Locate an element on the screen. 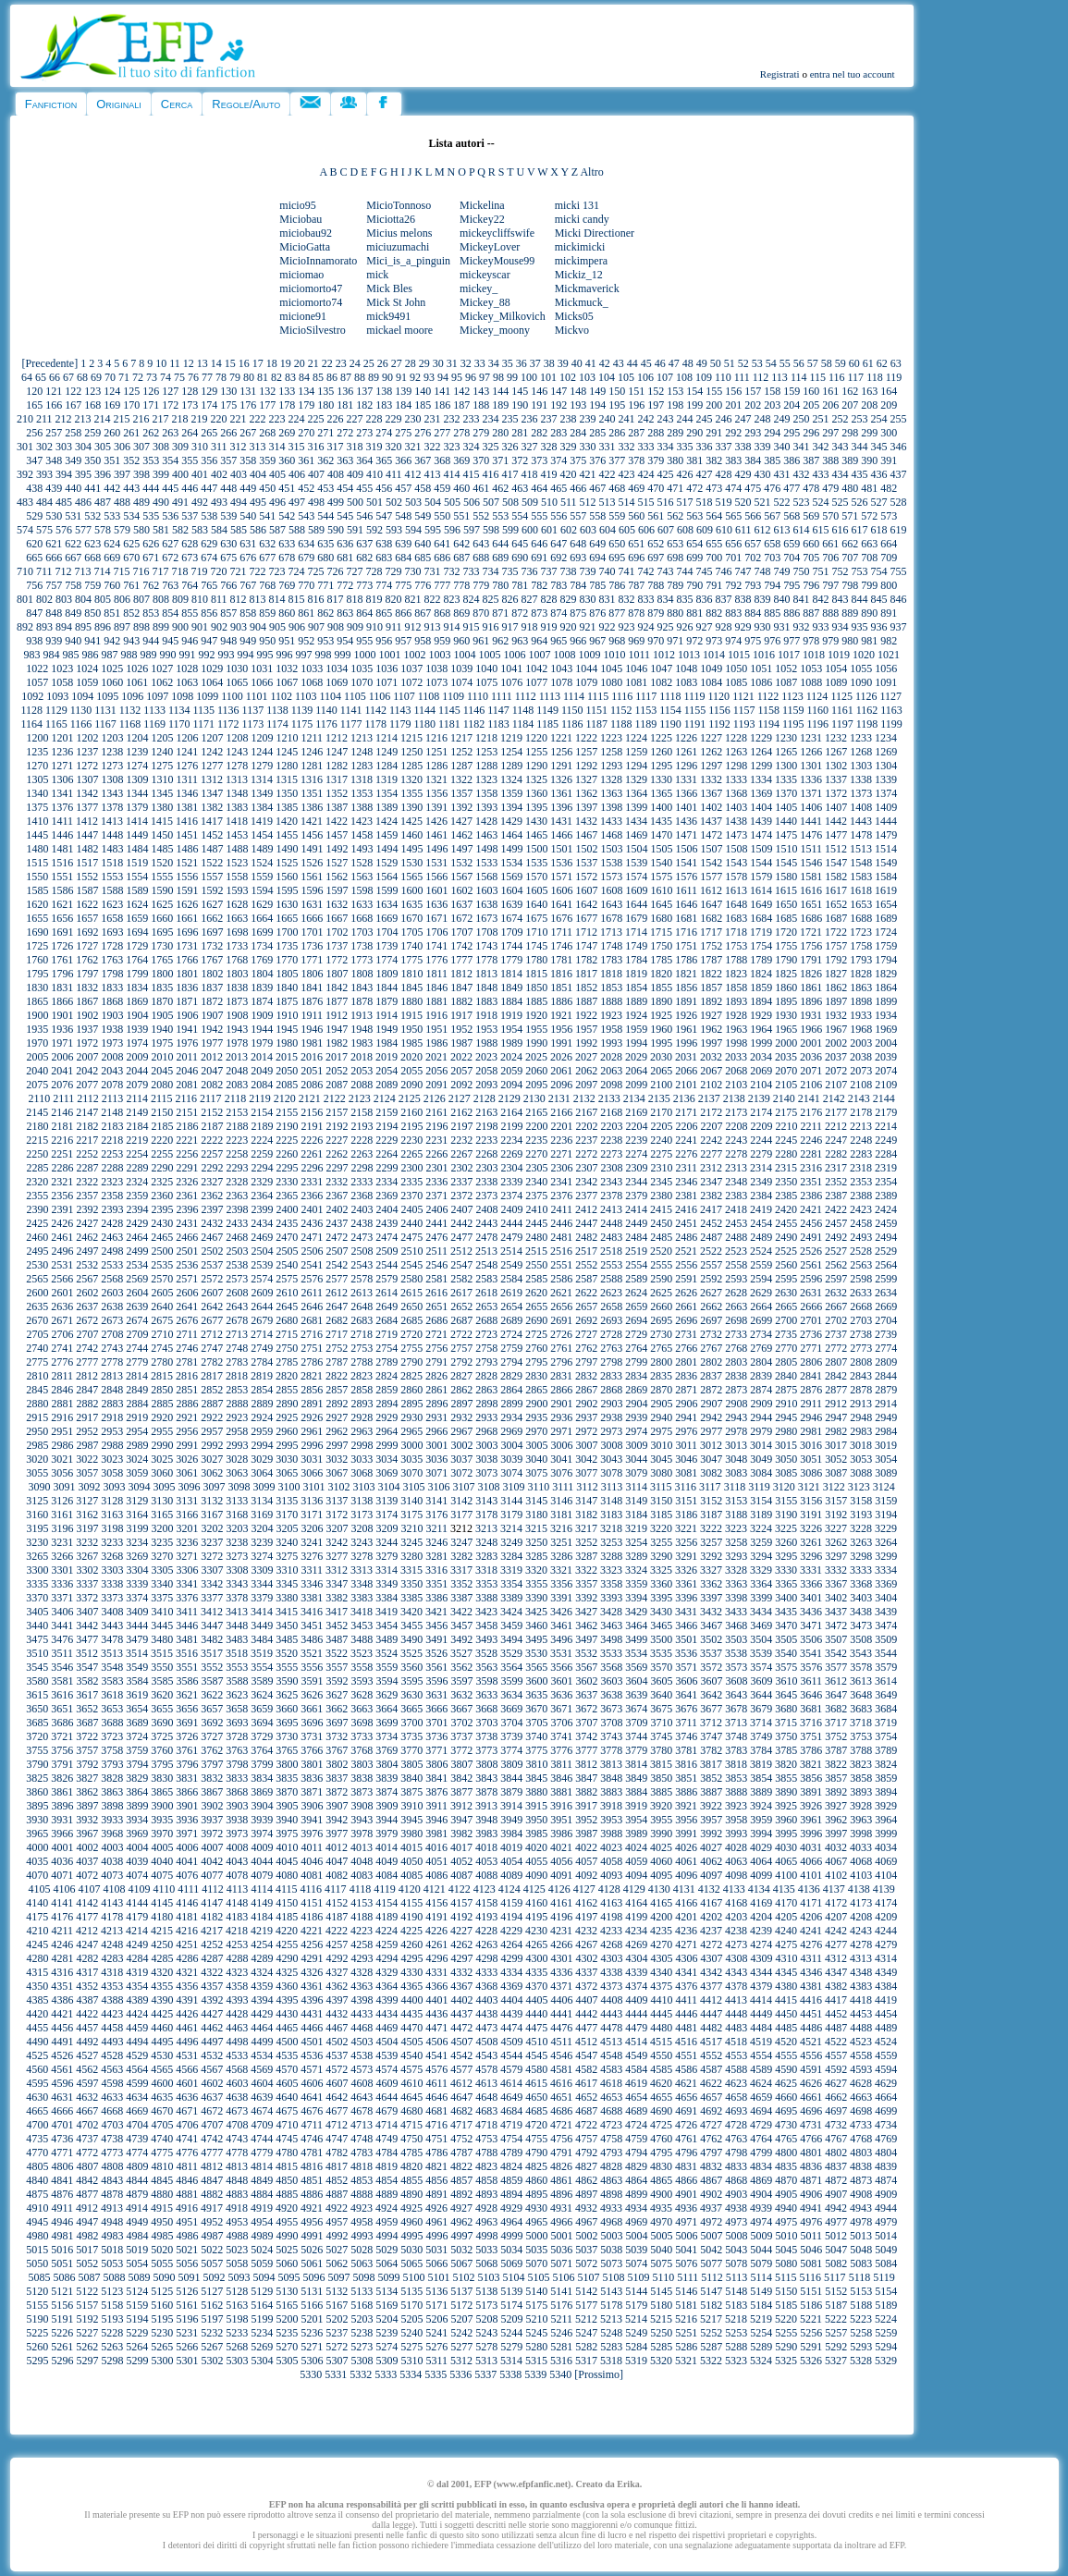 Image resolution: width=1068 pixels, height=2576 pixels. 2766 is located at coordinates (686, 1348).